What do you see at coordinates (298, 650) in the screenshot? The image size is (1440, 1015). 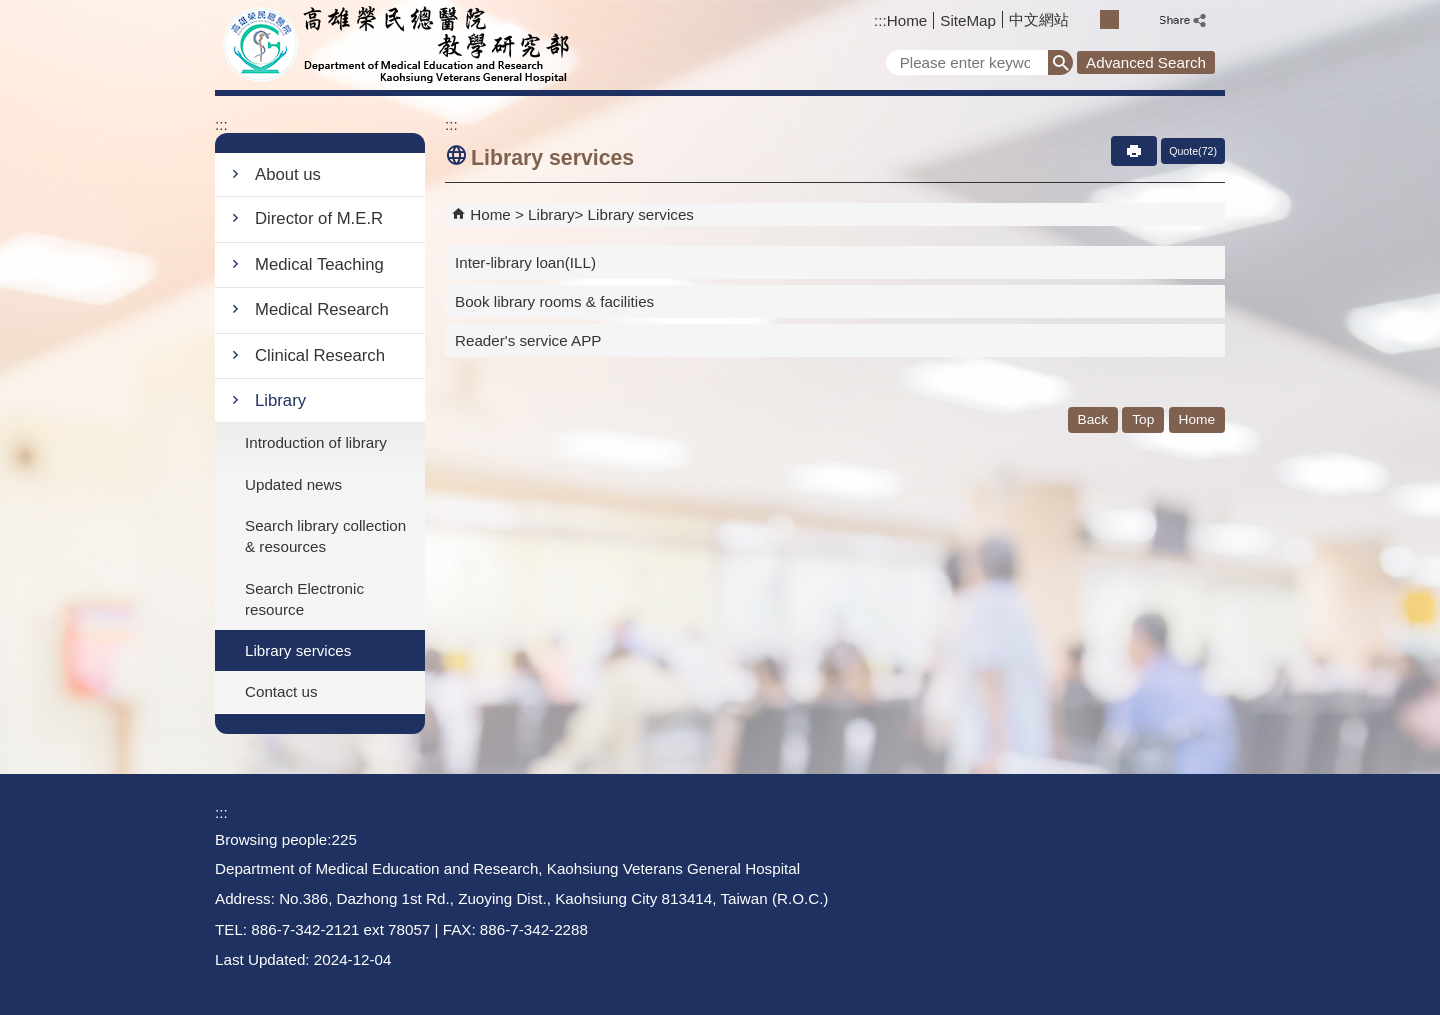 I see `Library services` at bounding box center [298, 650].